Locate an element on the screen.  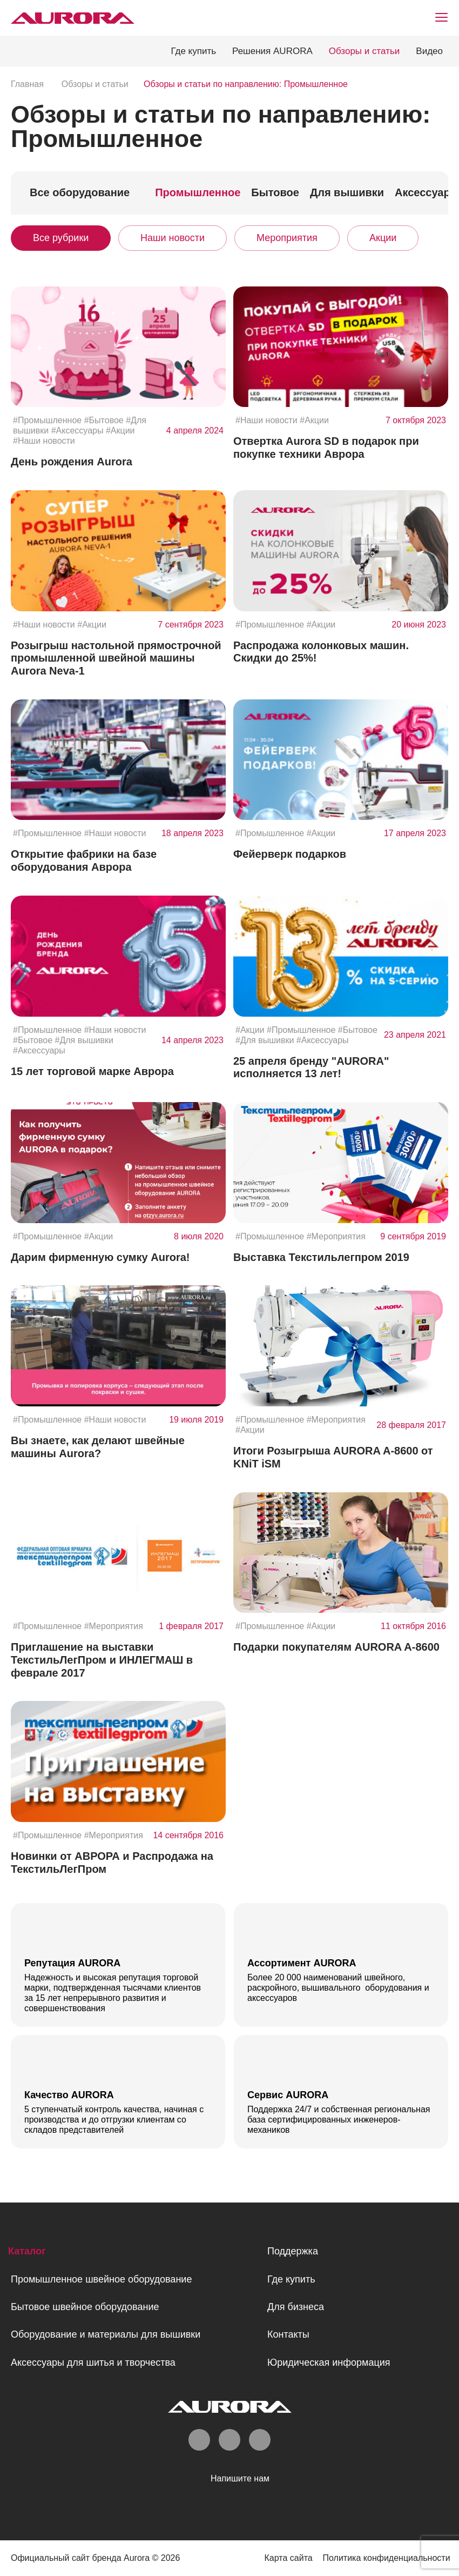
Наши новости is located at coordinates (172, 237).